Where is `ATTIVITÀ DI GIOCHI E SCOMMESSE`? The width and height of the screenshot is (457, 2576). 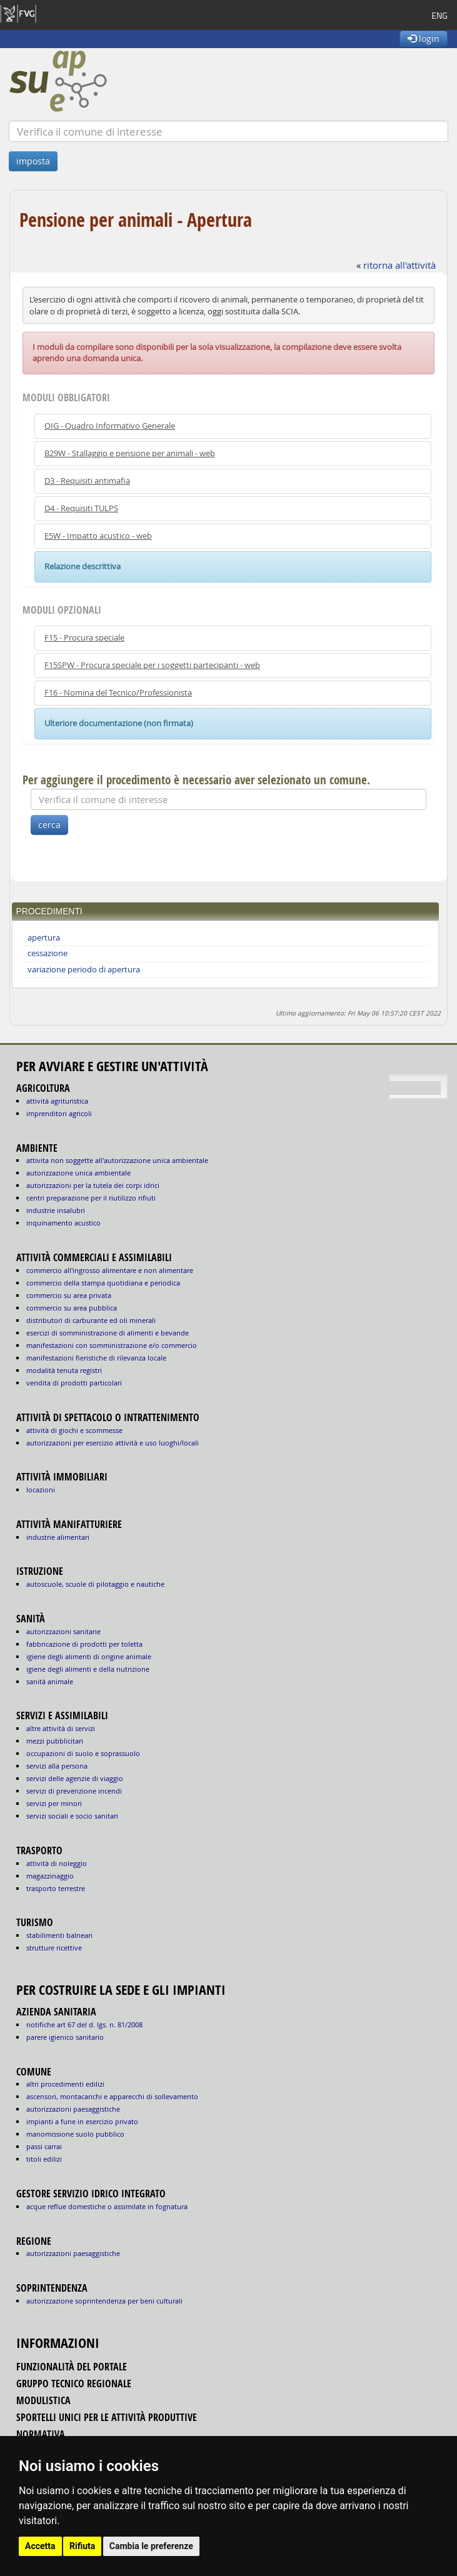 ATTIVITÀ DI GIOCHI E SCOMMESSE is located at coordinates (74, 1430).